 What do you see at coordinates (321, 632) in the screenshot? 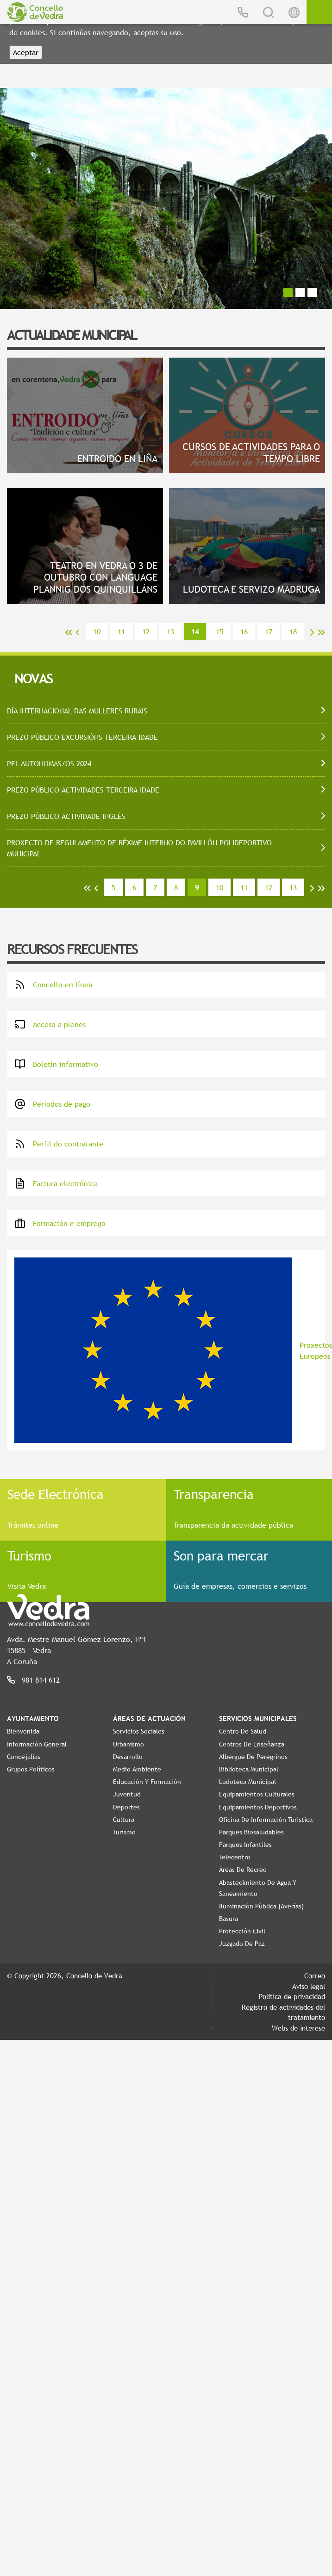
I see `>>` at bounding box center [321, 632].